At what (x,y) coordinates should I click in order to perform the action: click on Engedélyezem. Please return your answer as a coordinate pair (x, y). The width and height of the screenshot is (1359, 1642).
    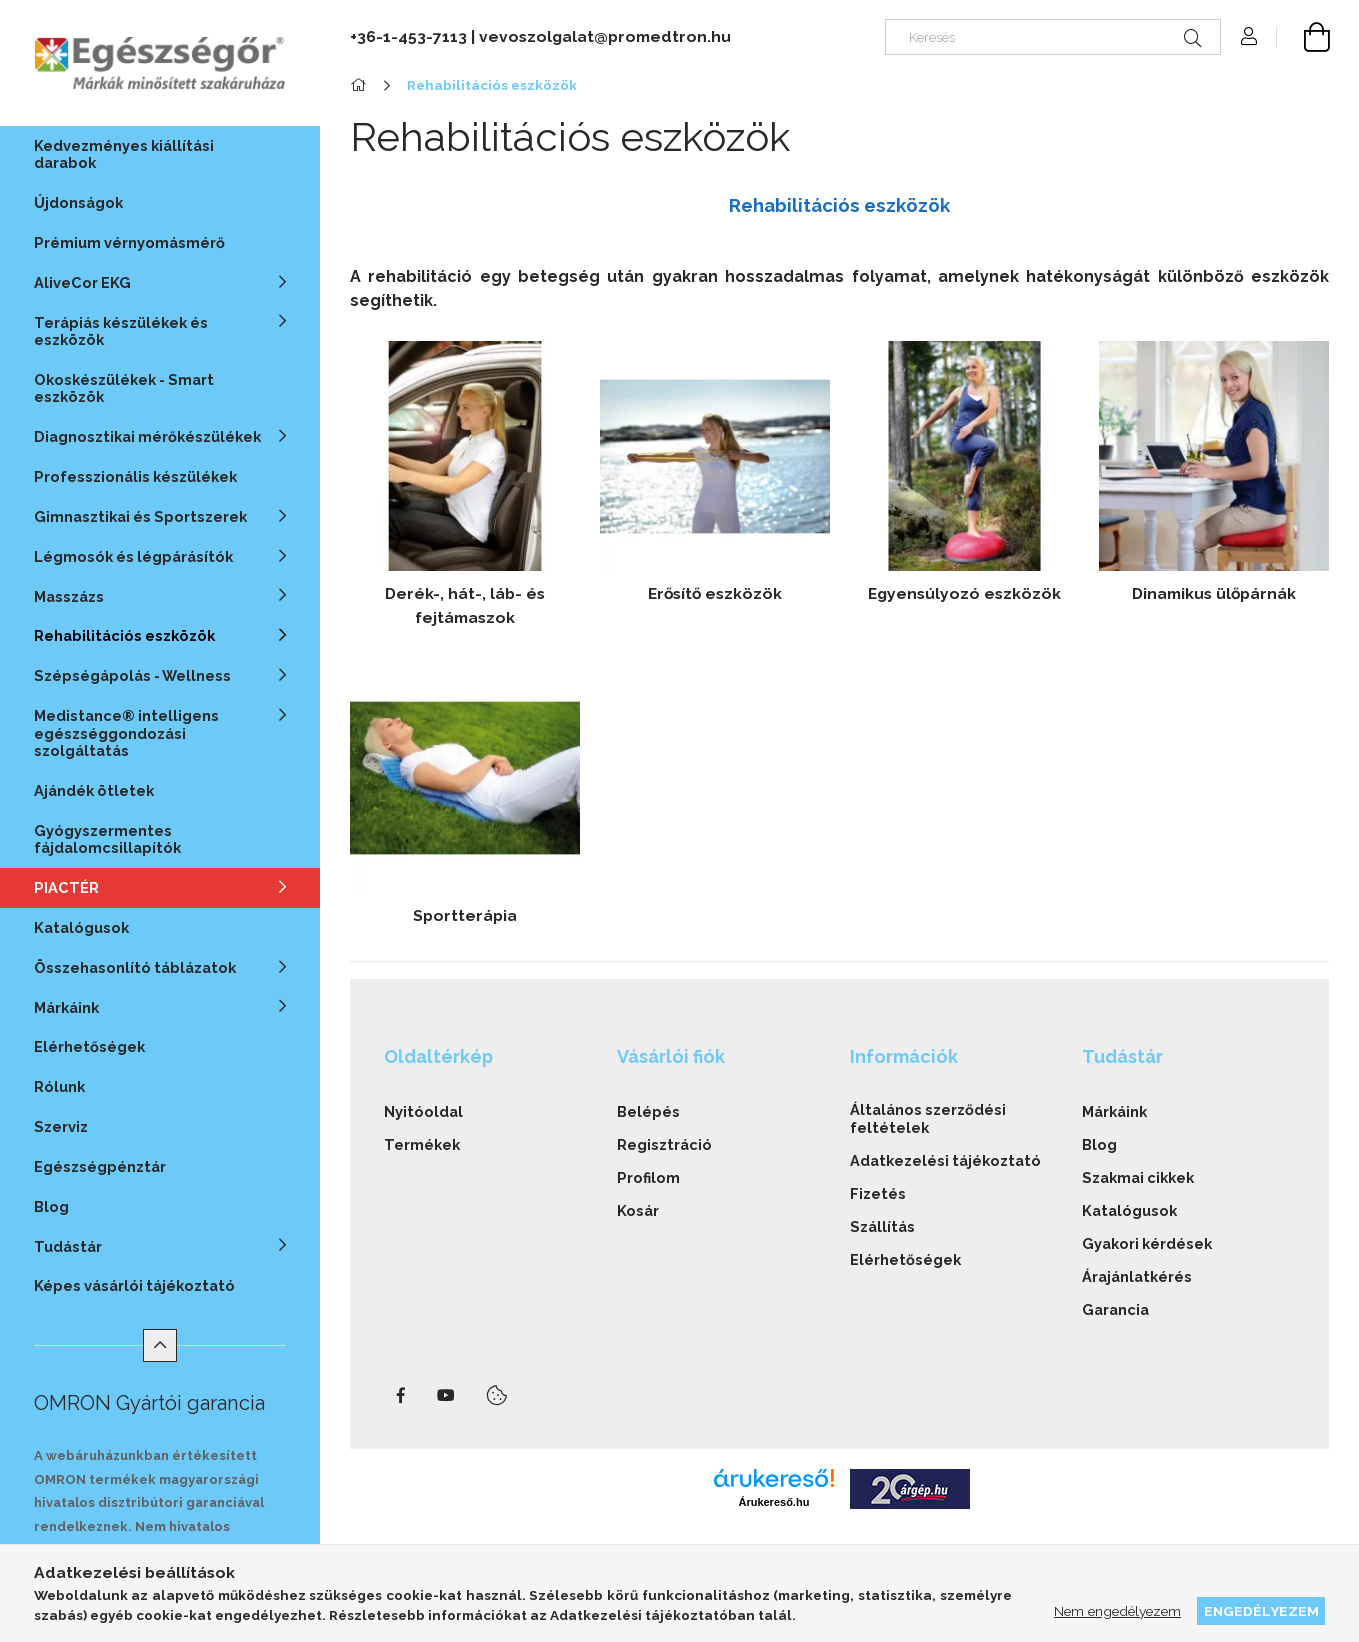
    Looking at the image, I should click on (1261, 1611).